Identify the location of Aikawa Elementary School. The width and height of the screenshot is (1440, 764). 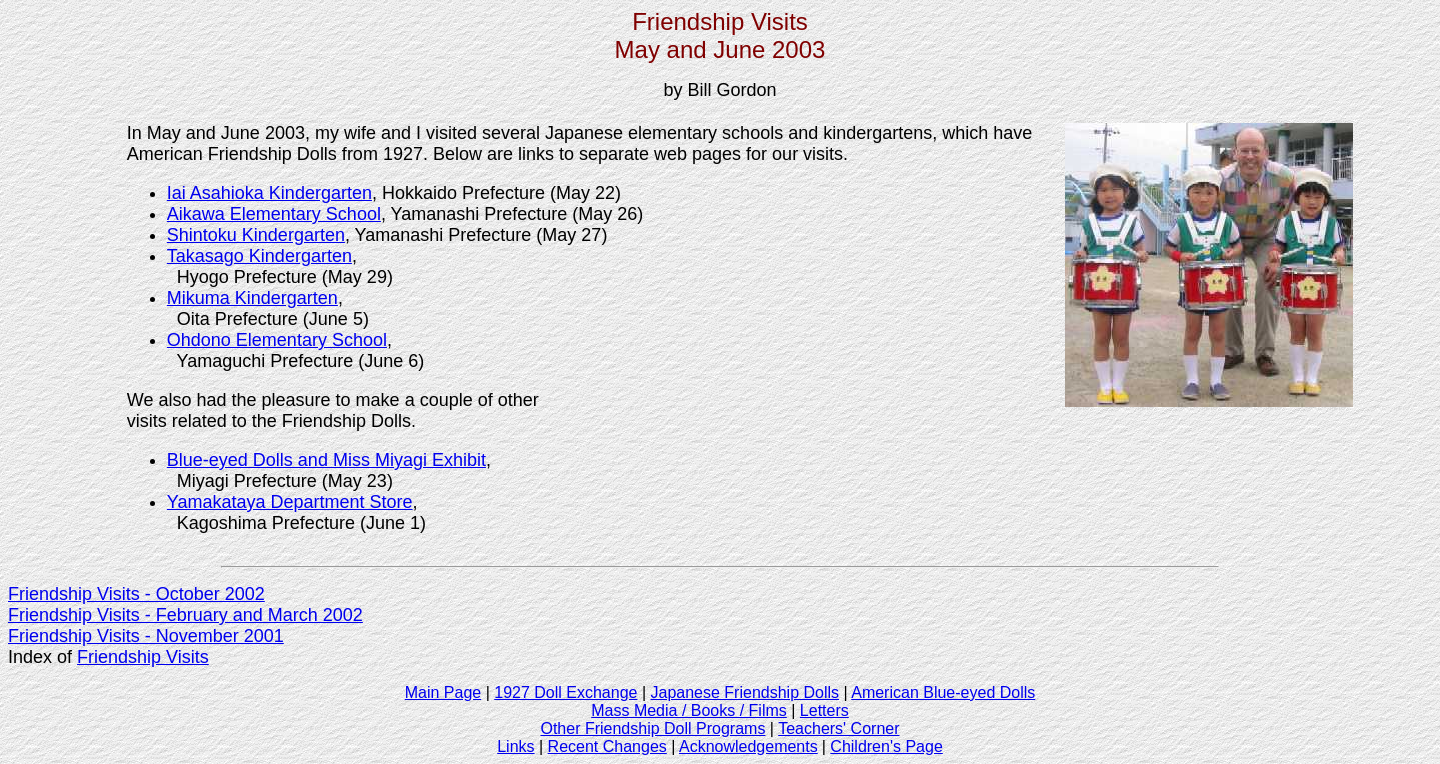
(274, 214).